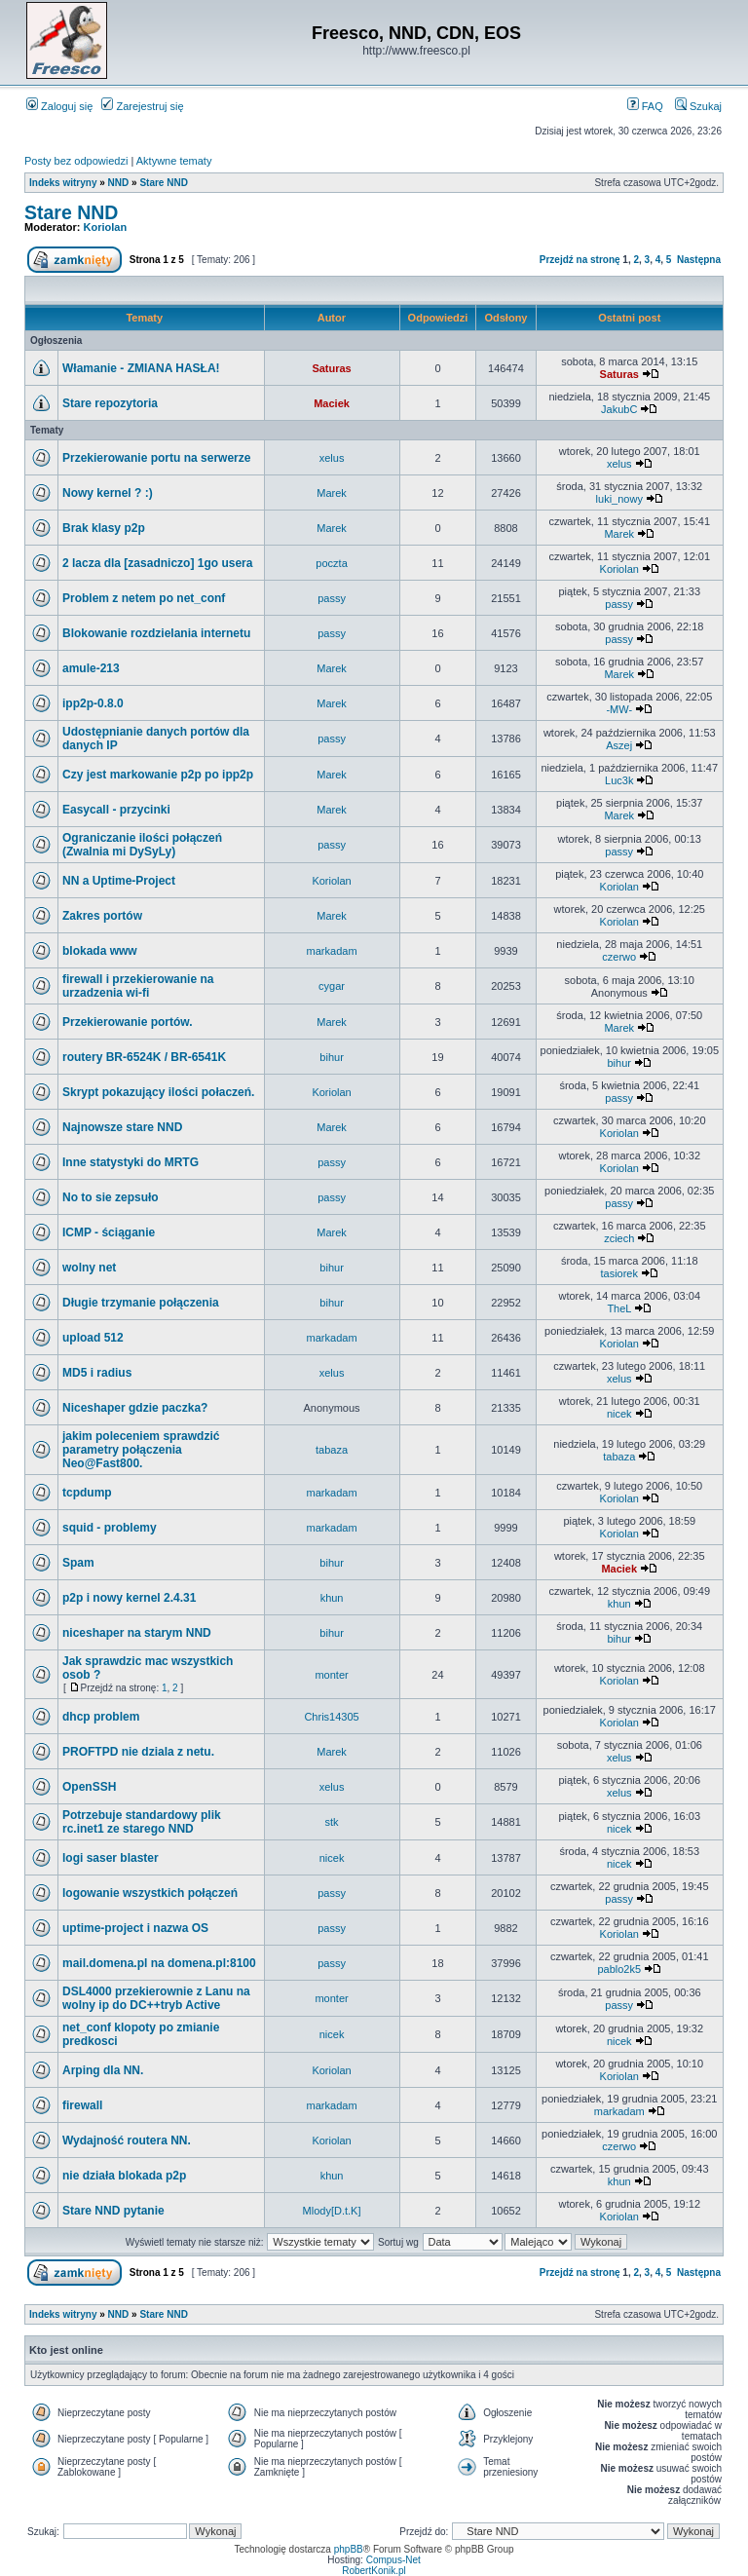 This screenshot has height=2576, width=748. What do you see at coordinates (130, 1162) in the screenshot?
I see `Inne statystyki do MRTG` at bounding box center [130, 1162].